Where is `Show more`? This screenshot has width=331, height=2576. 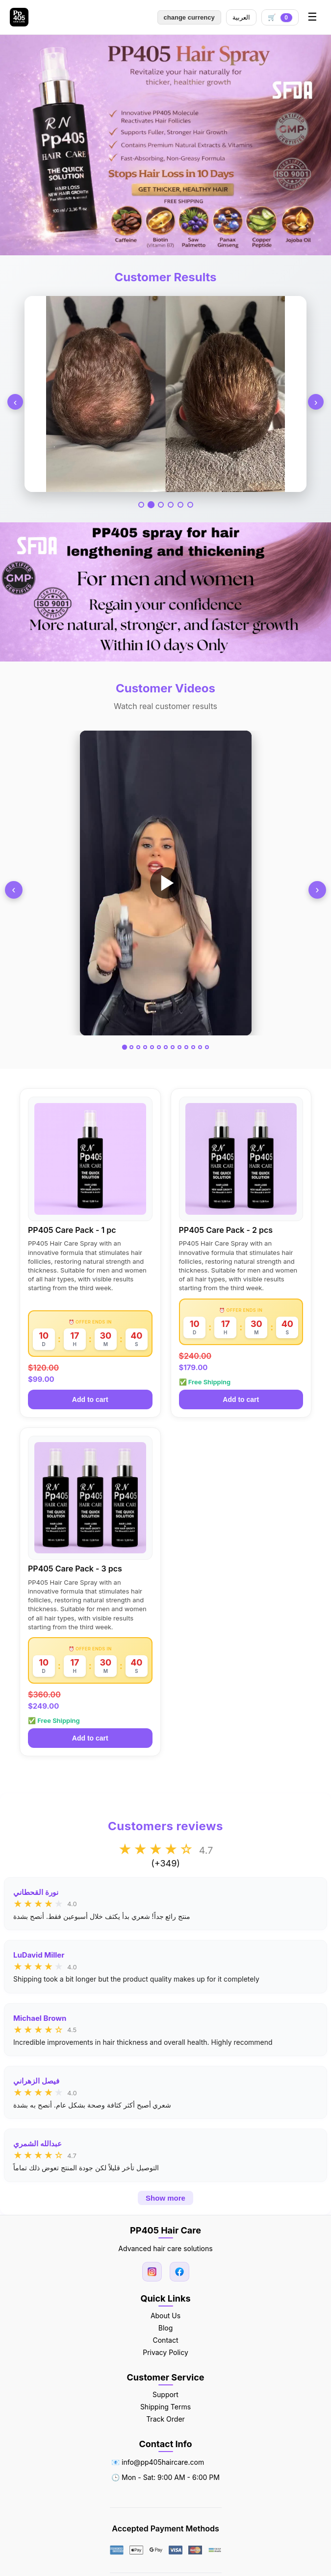 Show more is located at coordinates (165, 2198).